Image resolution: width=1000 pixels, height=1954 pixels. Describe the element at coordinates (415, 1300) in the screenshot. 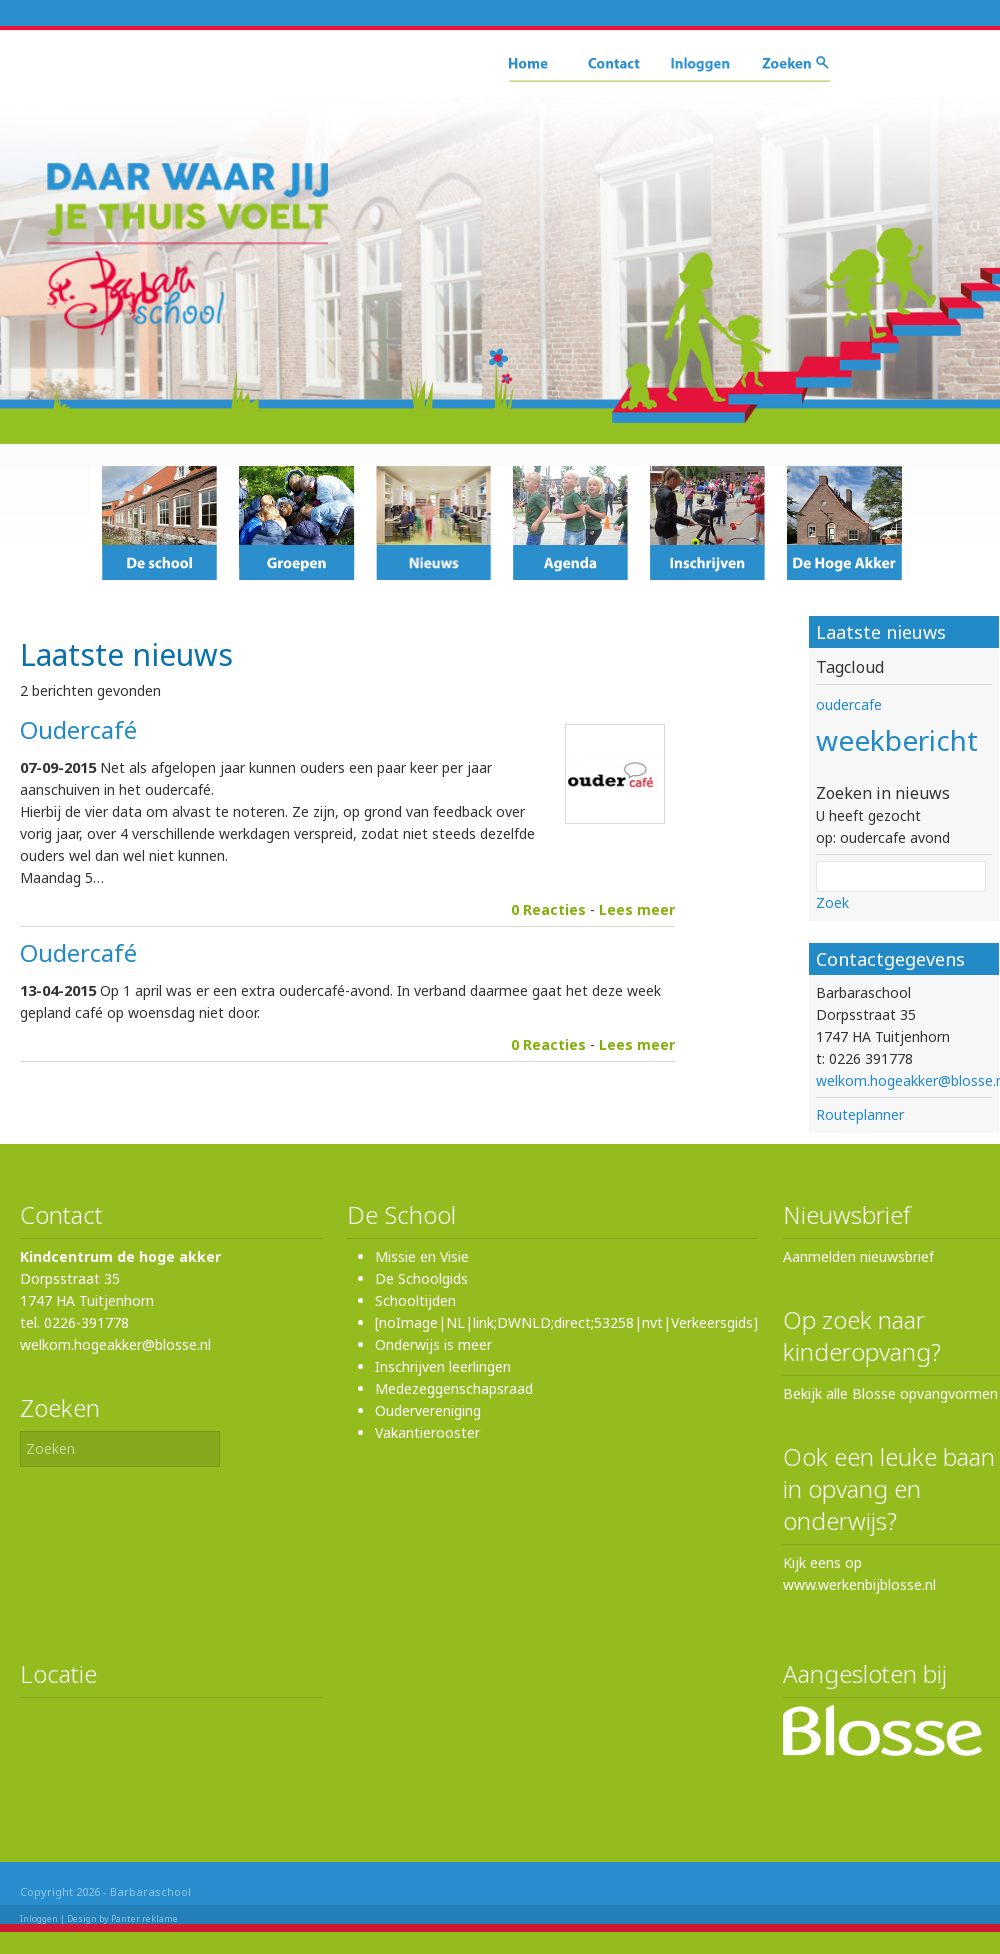

I see `Schooltijden` at that location.